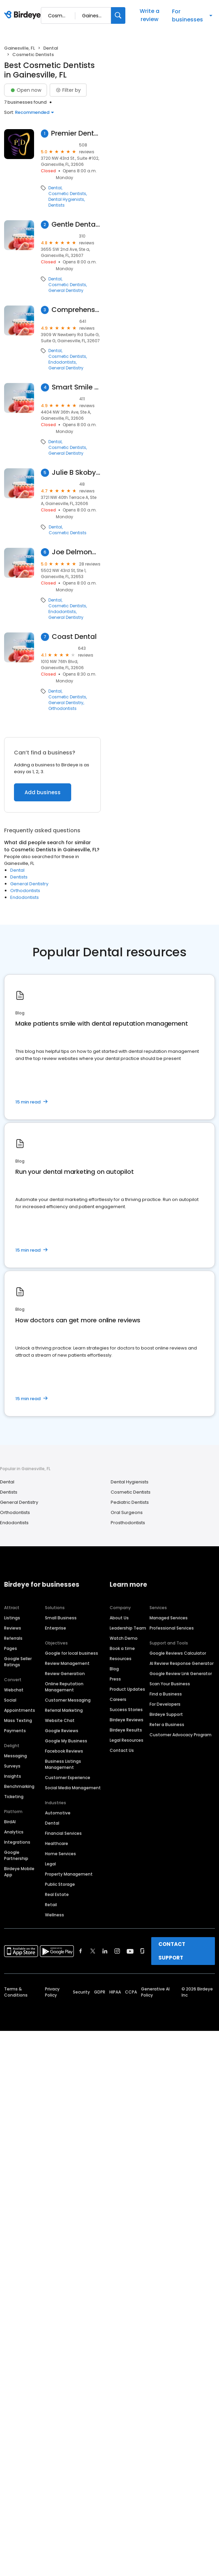  Describe the element at coordinates (12, 1766) in the screenshot. I see `Surveys` at that location.